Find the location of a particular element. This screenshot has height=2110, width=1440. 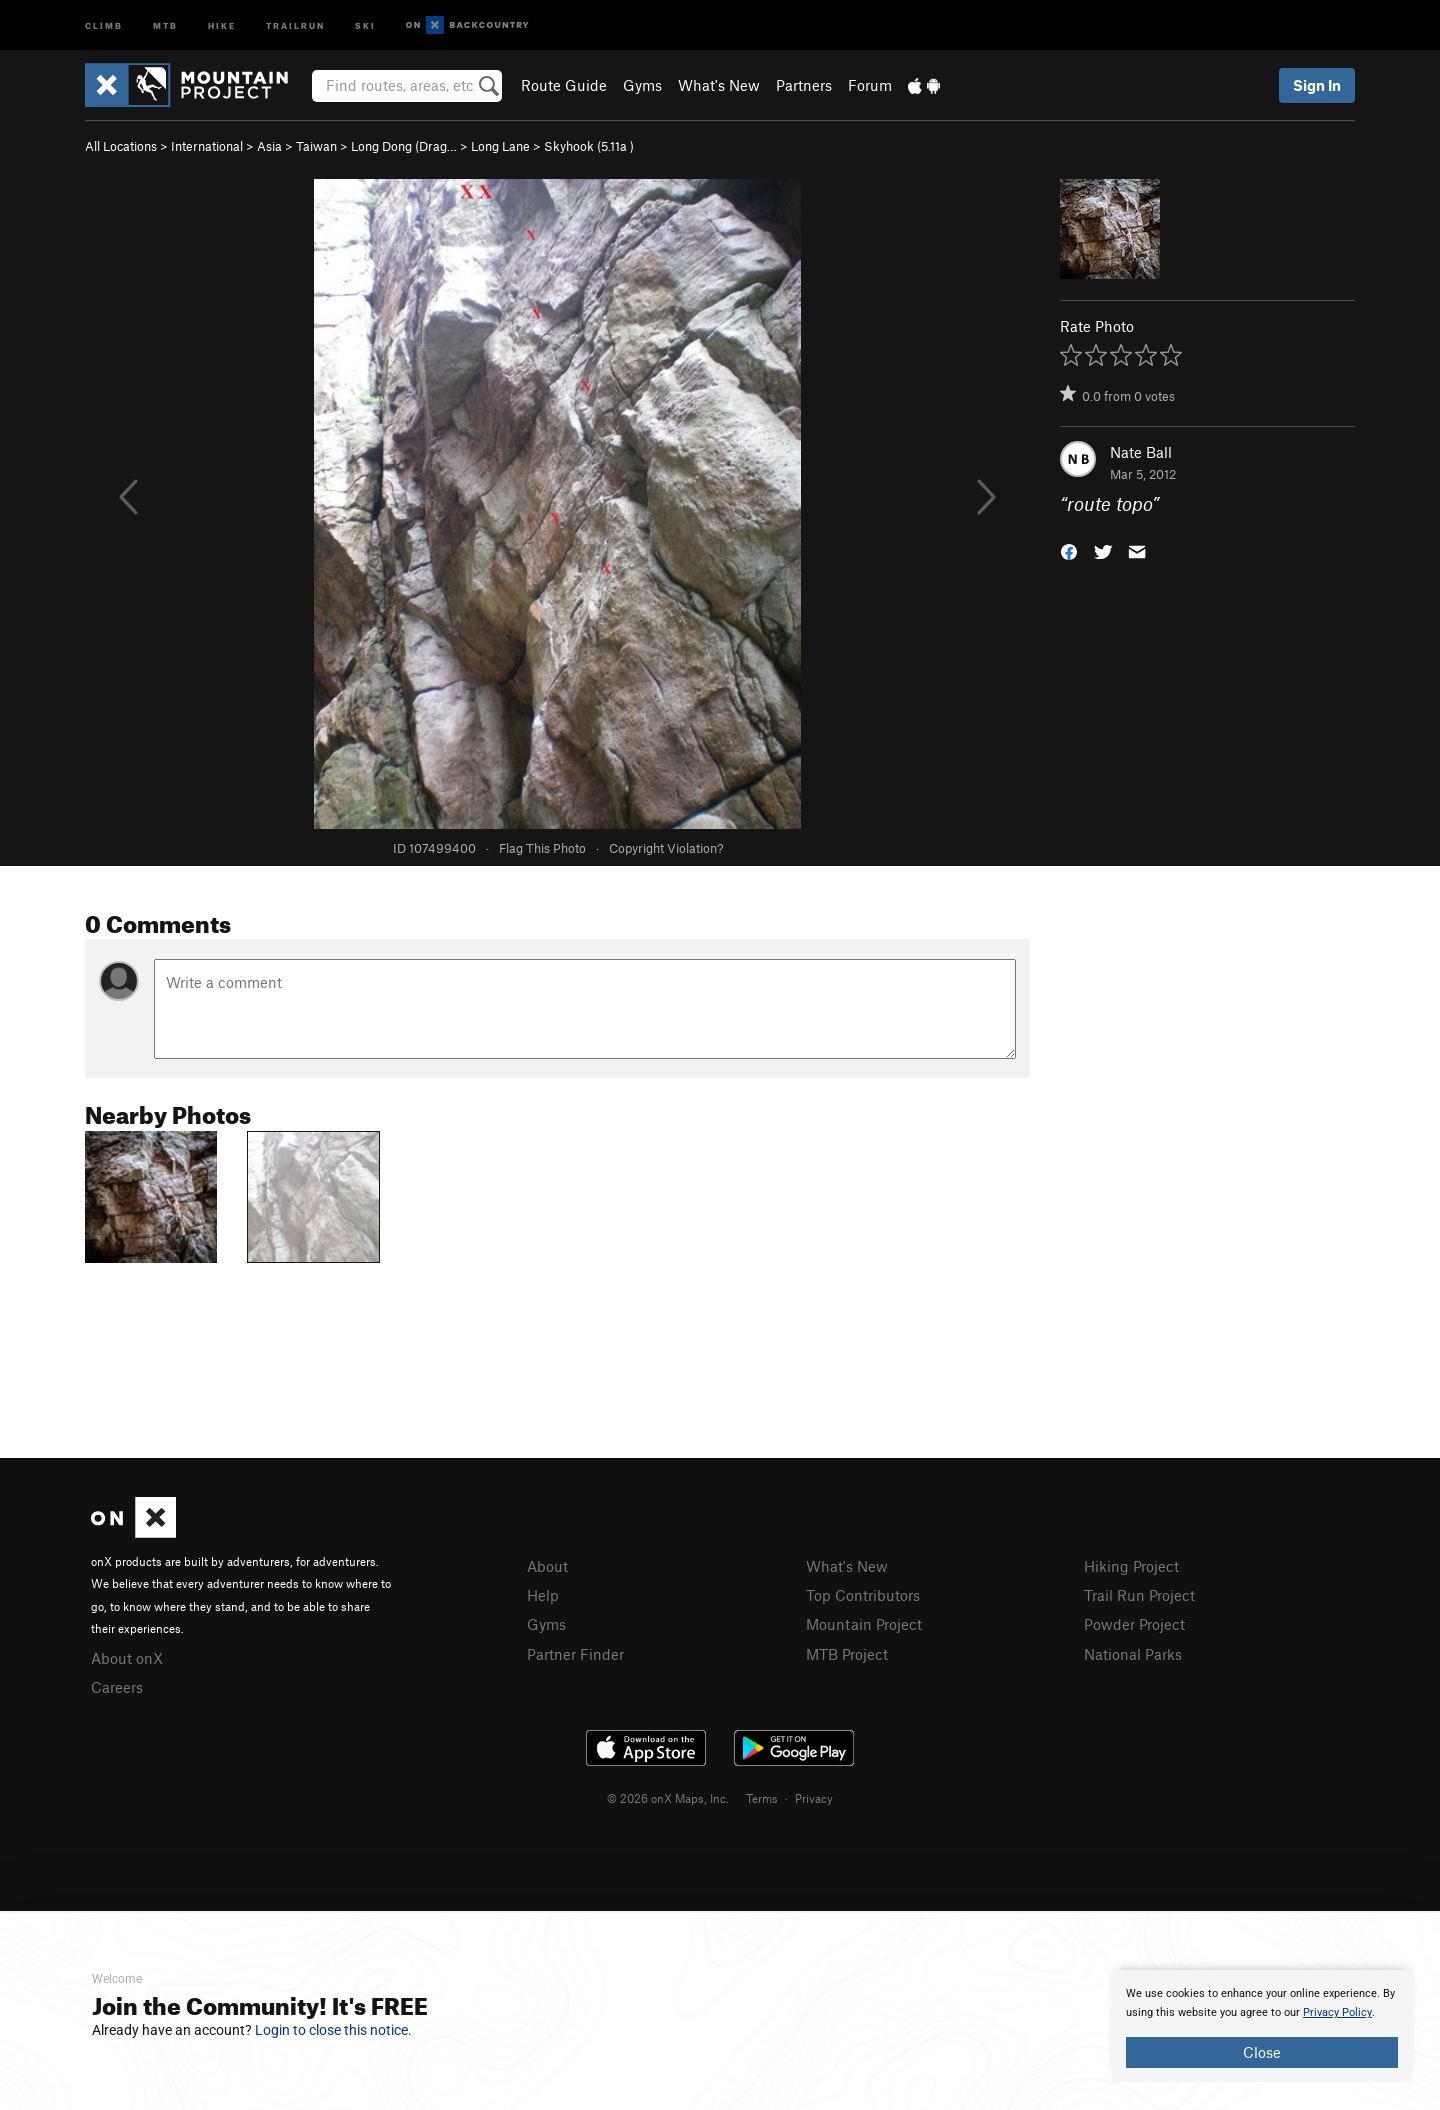

Ski is located at coordinates (365, 24).